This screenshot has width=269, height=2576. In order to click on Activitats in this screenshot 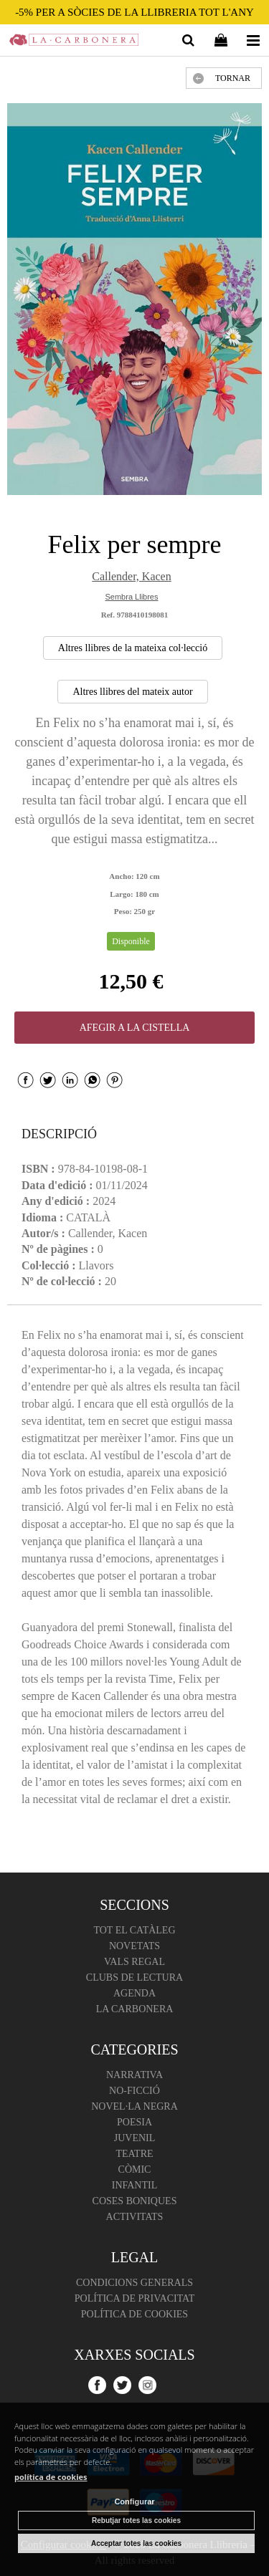, I will do `click(135, 2216)`.